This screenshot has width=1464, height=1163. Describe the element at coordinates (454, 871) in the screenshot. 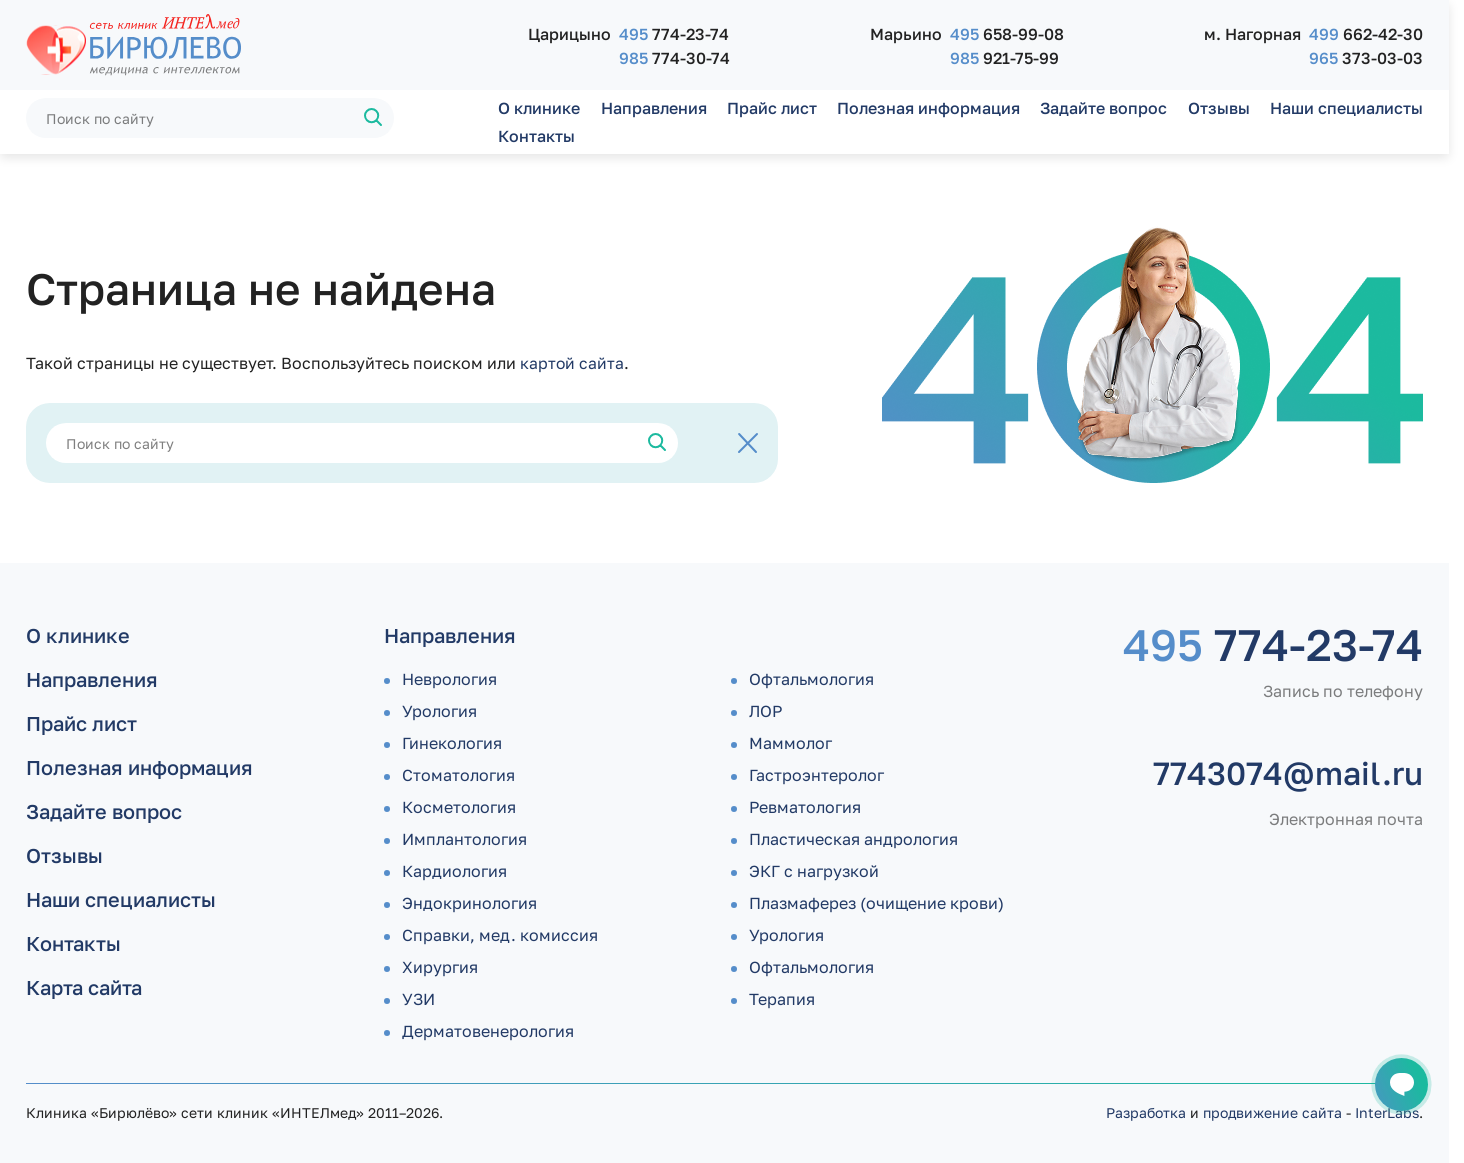

I see `Кардиология` at that location.